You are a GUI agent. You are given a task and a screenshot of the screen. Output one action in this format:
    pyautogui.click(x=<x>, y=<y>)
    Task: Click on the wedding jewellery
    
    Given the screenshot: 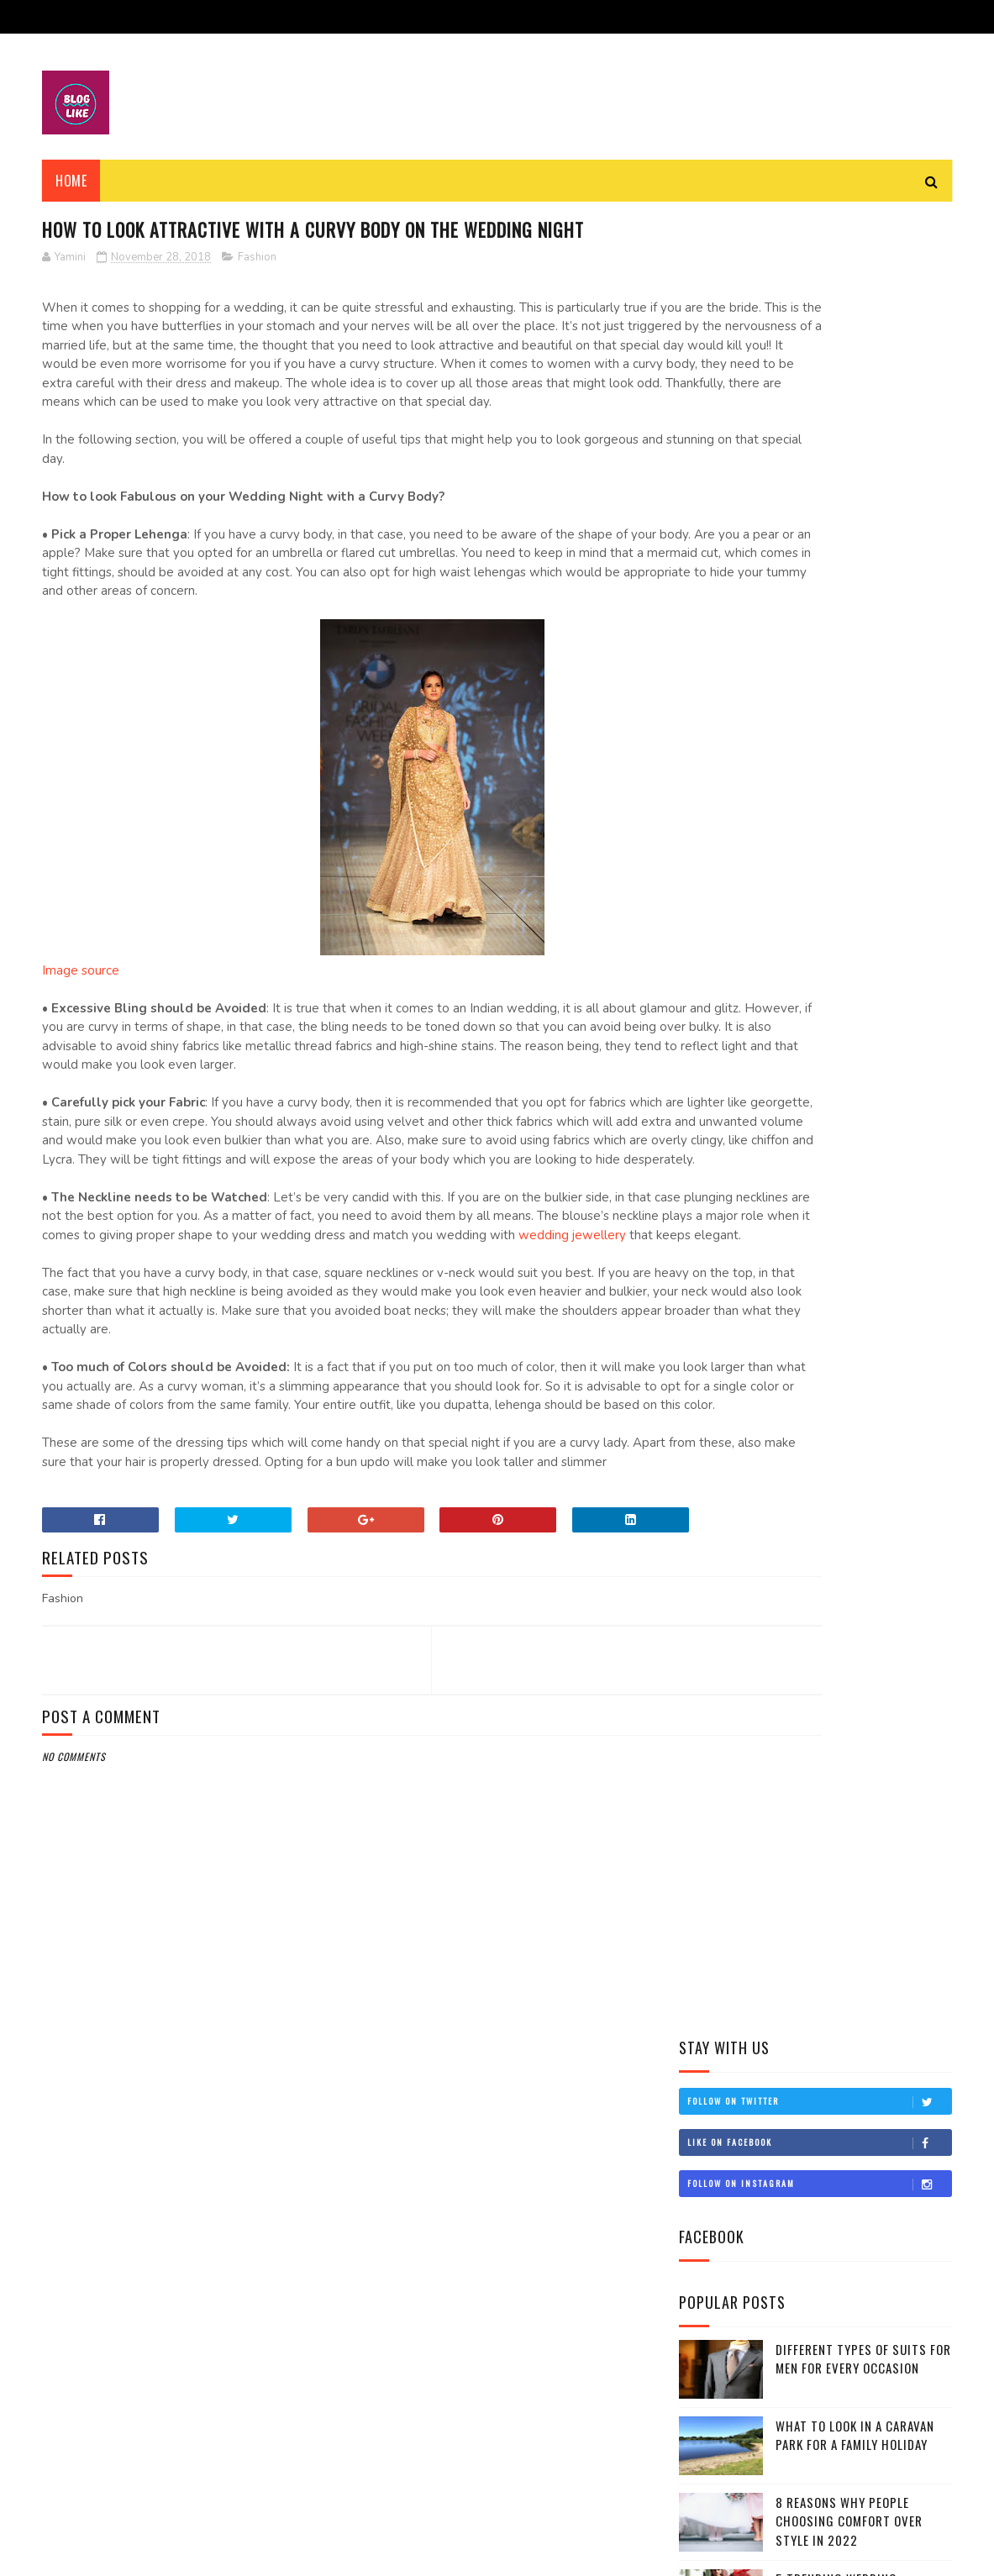 What is the action you would take?
    pyautogui.click(x=354, y=1381)
    